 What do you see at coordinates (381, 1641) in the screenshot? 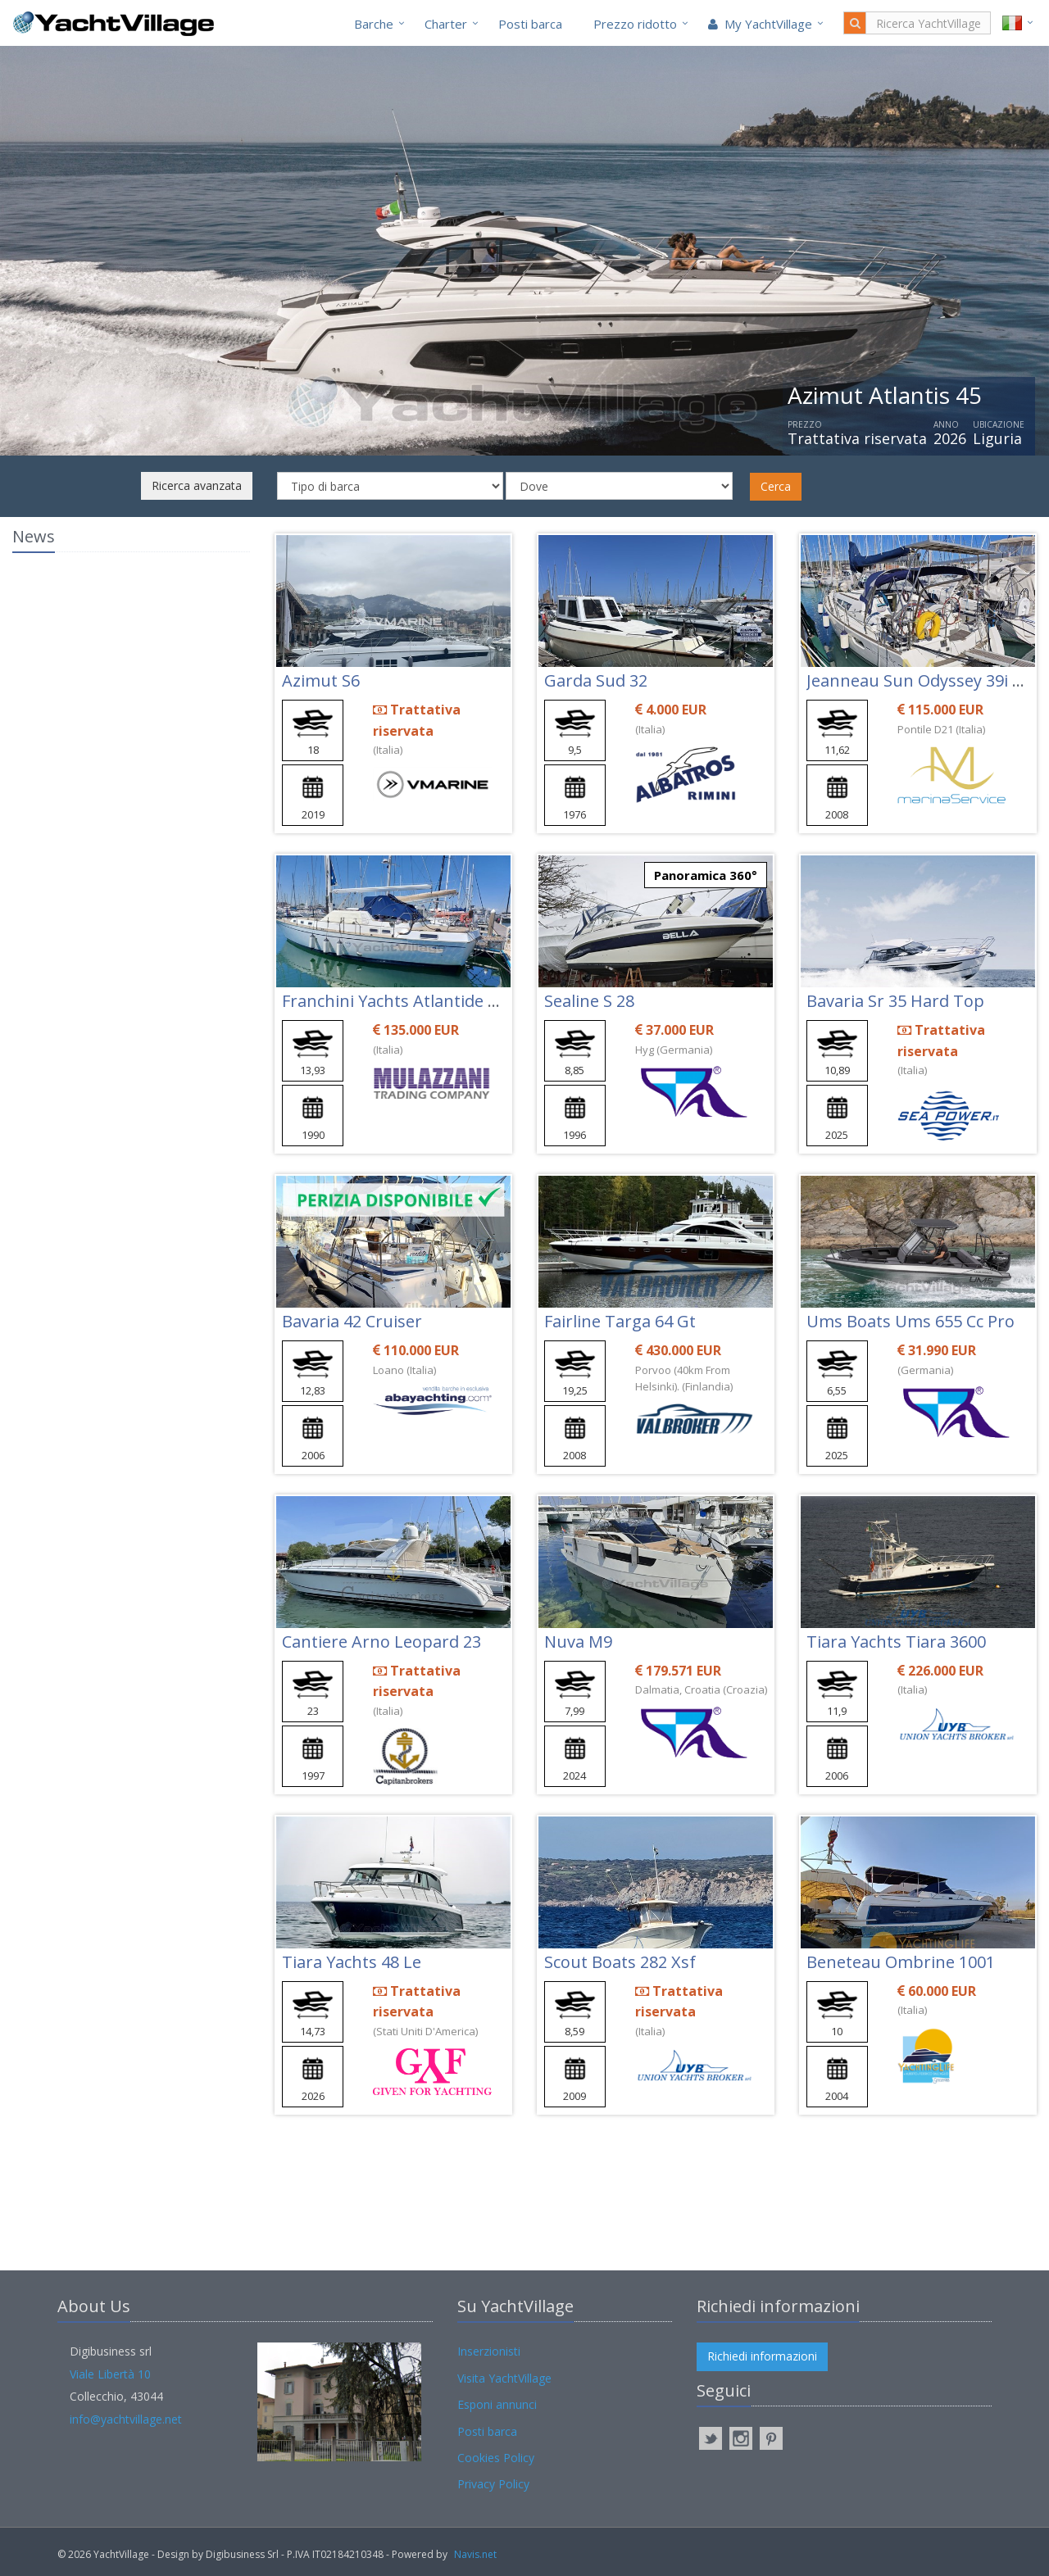
I see `Cantiere Arno Leopard 23` at bounding box center [381, 1641].